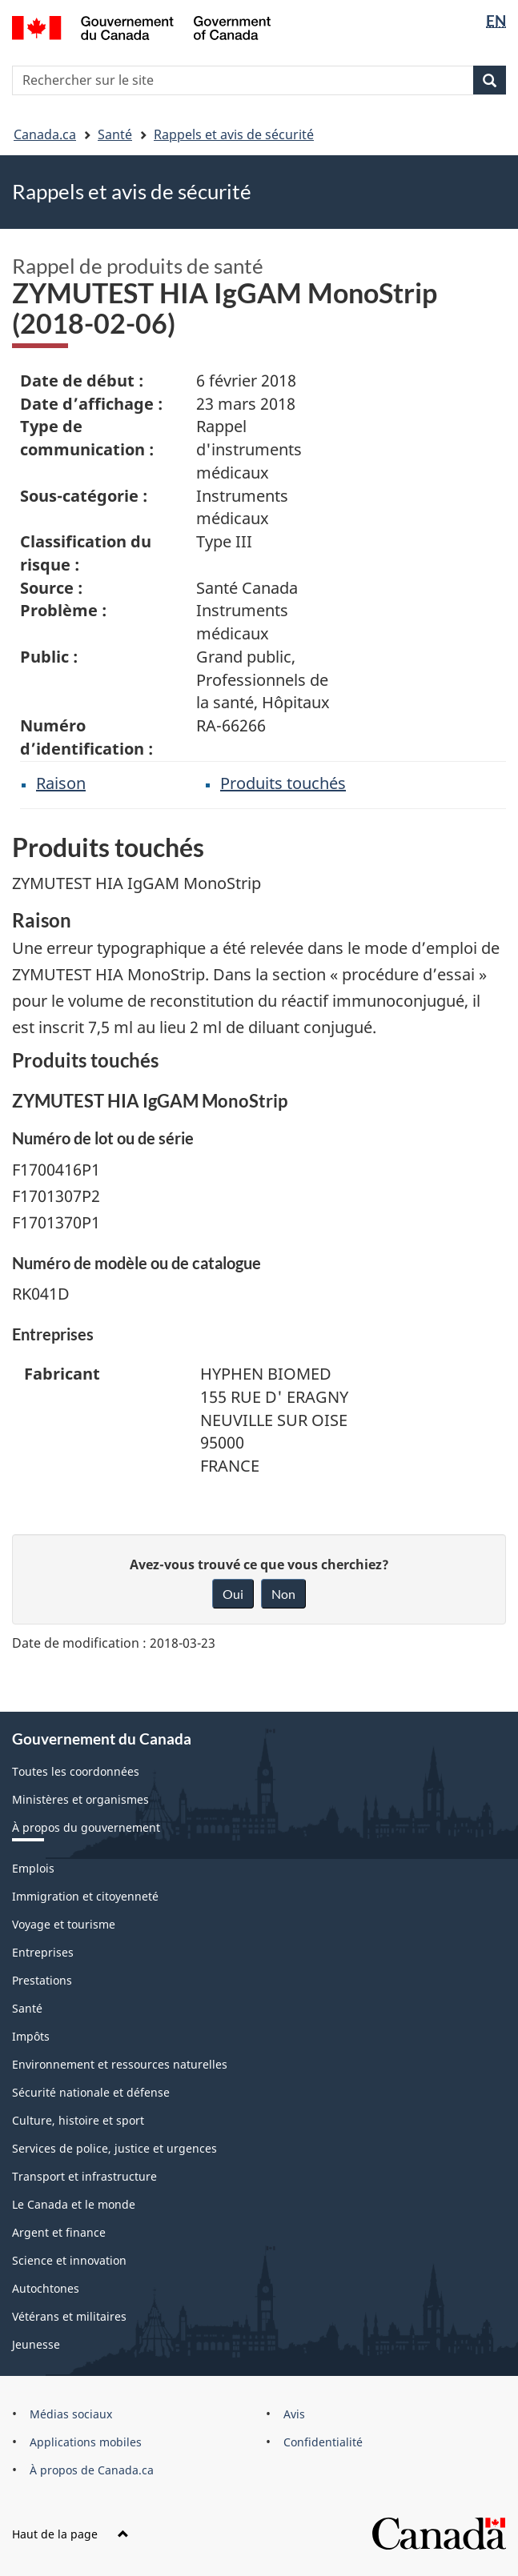  I want to click on Médias sociaux, so click(71, 2414).